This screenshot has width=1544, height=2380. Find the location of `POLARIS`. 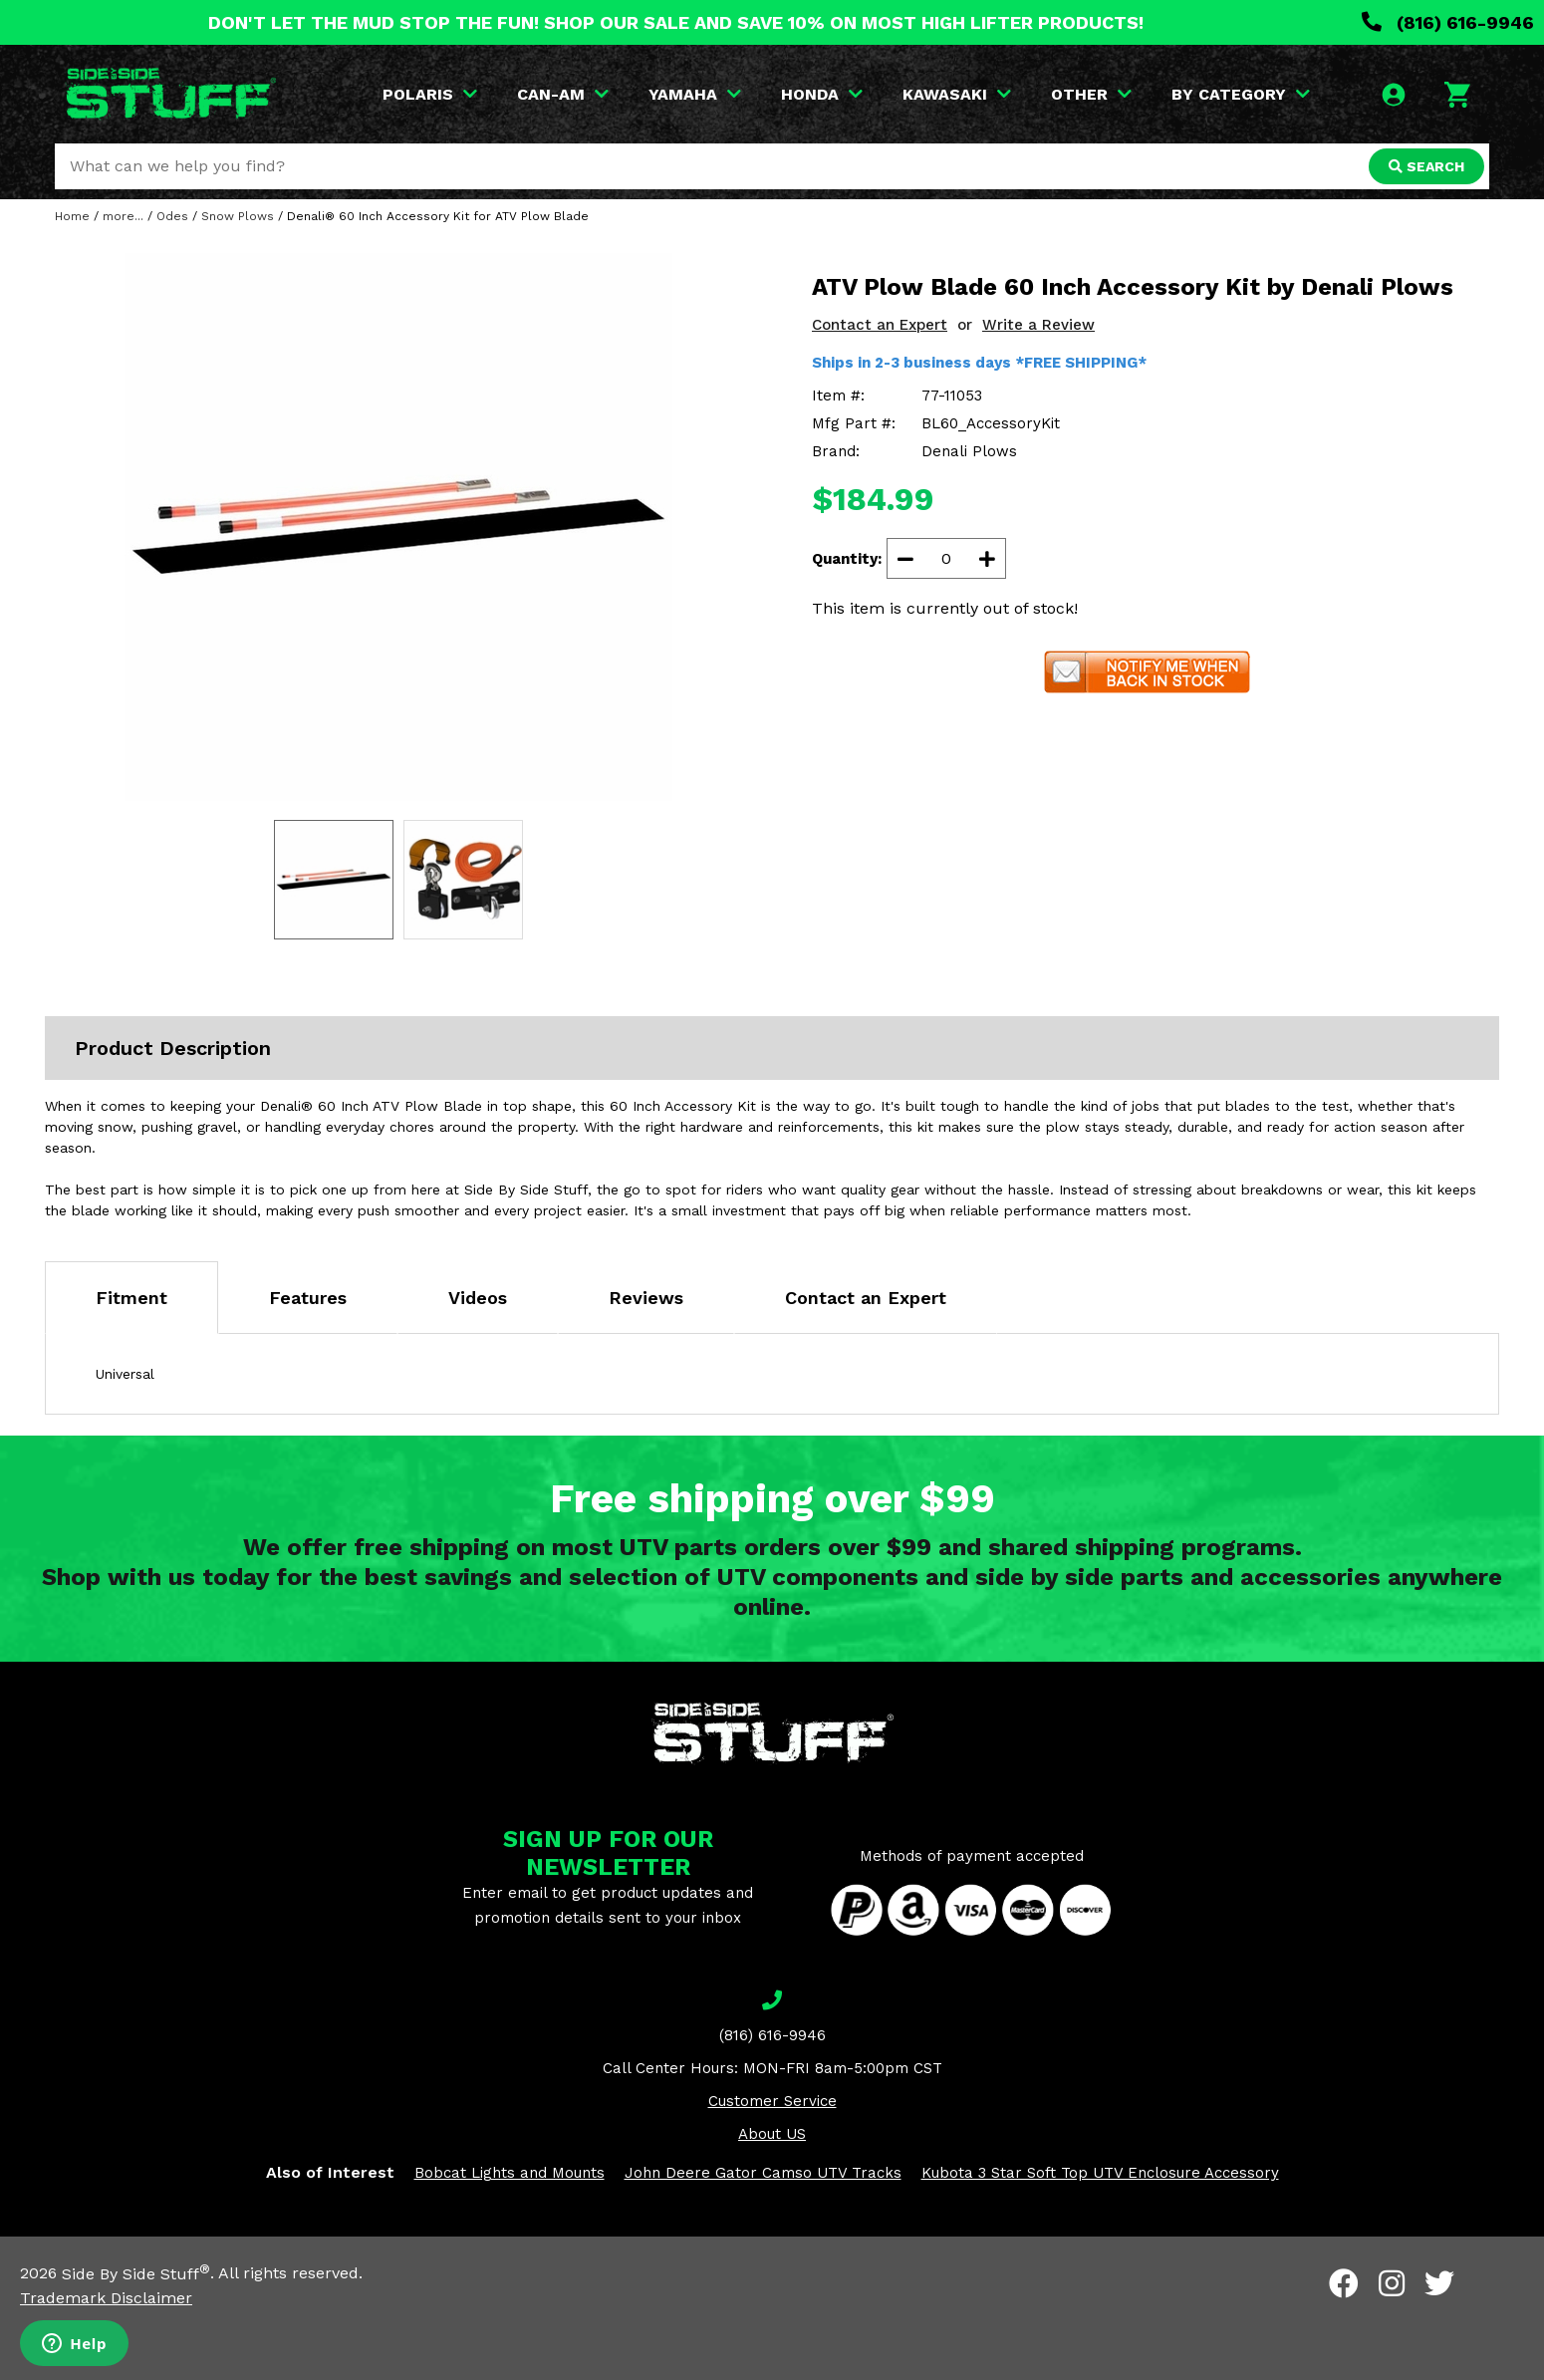

POLARIS is located at coordinates (430, 94).